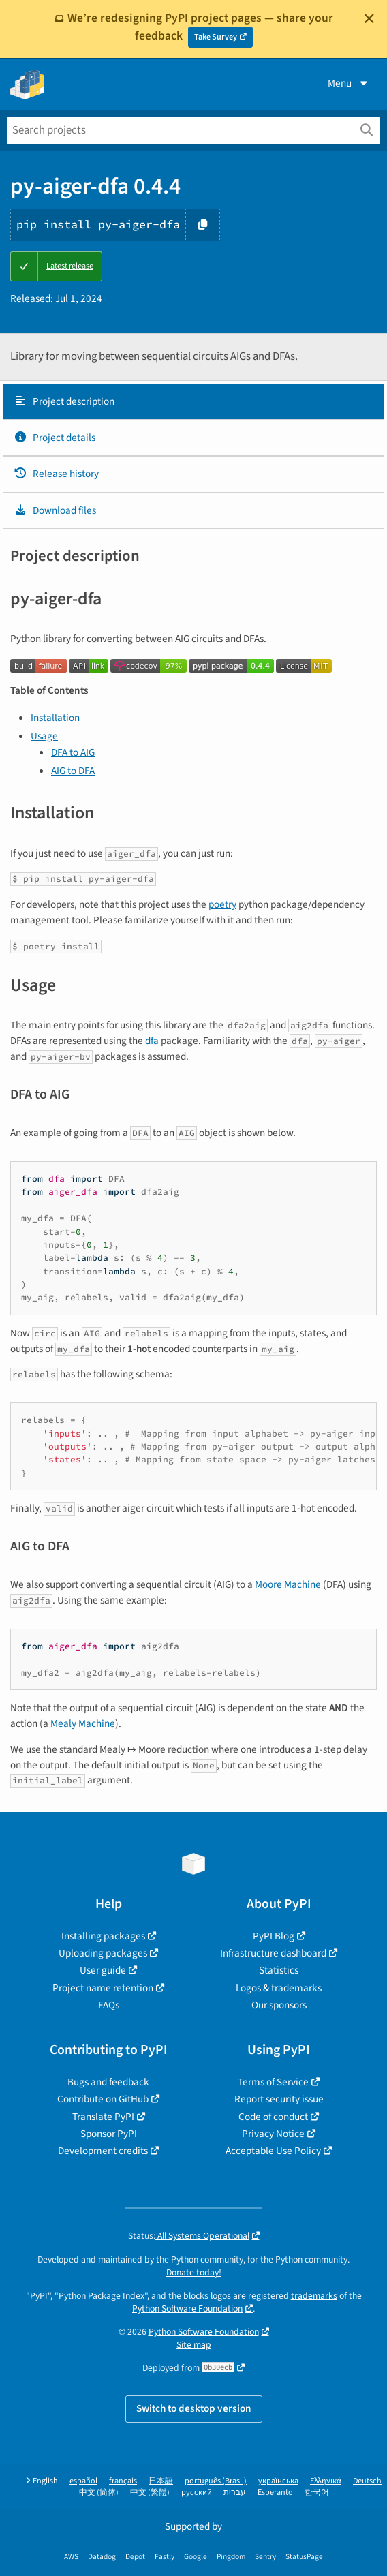 The image size is (387, 2576). What do you see at coordinates (103, 1970) in the screenshot?
I see `User guide` at bounding box center [103, 1970].